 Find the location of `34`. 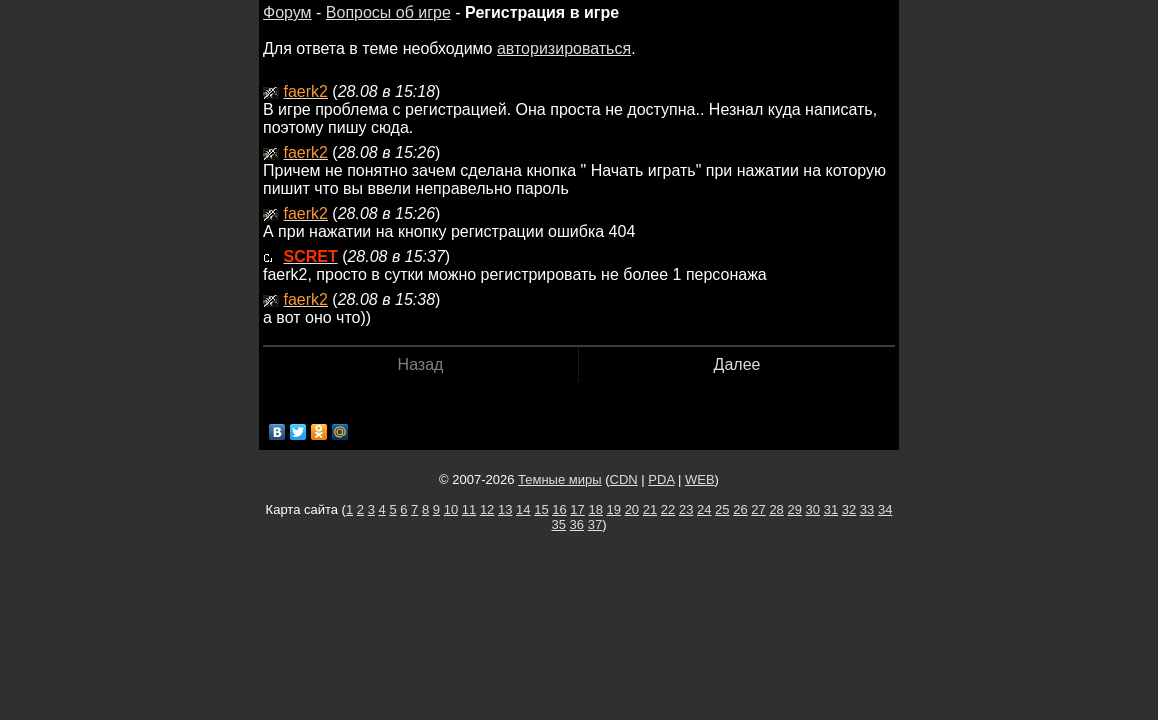

34 is located at coordinates (885, 509).